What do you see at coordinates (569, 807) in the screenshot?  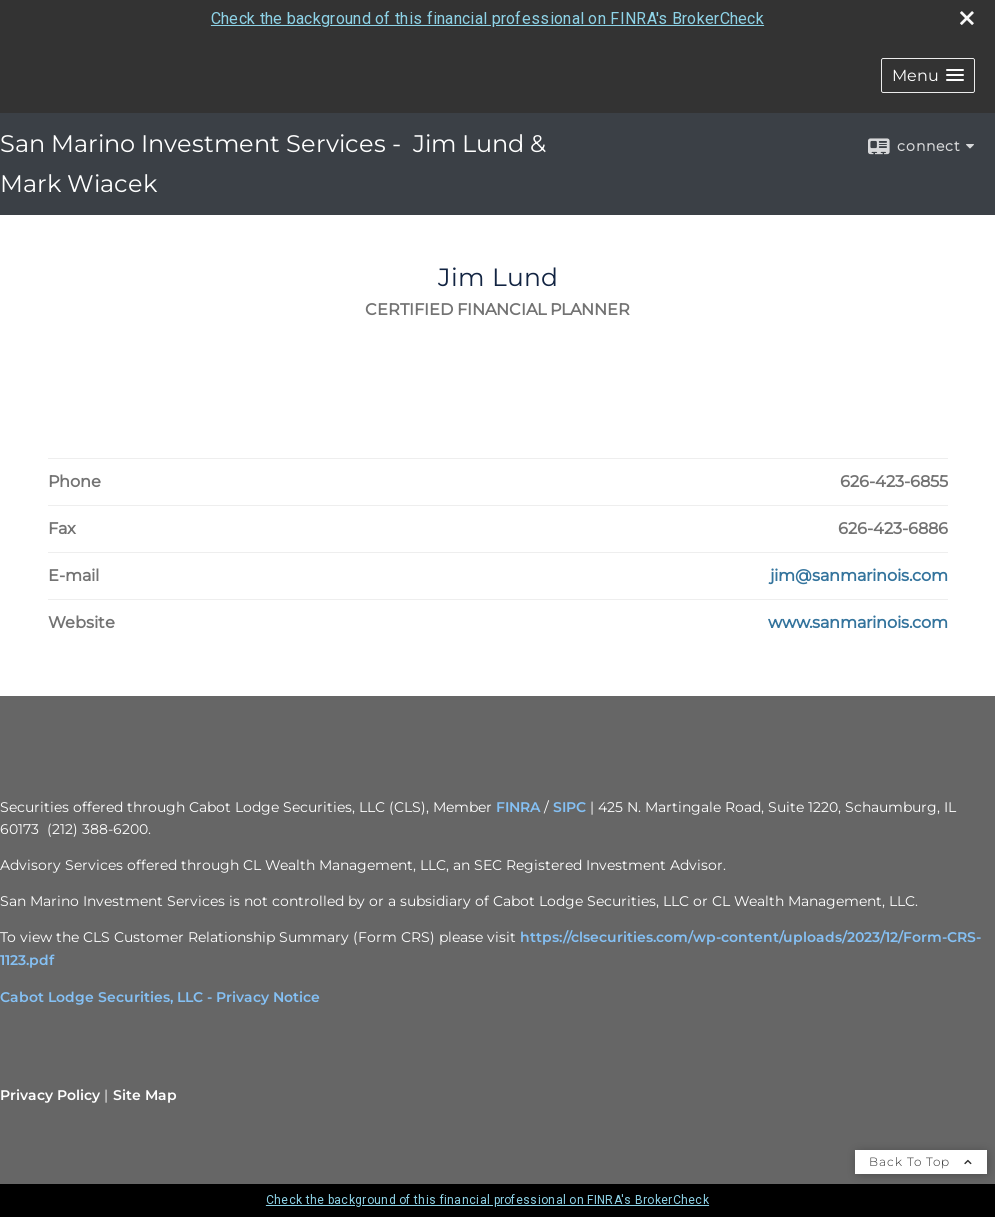 I see `SIPC` at bounding box center [569, 807].